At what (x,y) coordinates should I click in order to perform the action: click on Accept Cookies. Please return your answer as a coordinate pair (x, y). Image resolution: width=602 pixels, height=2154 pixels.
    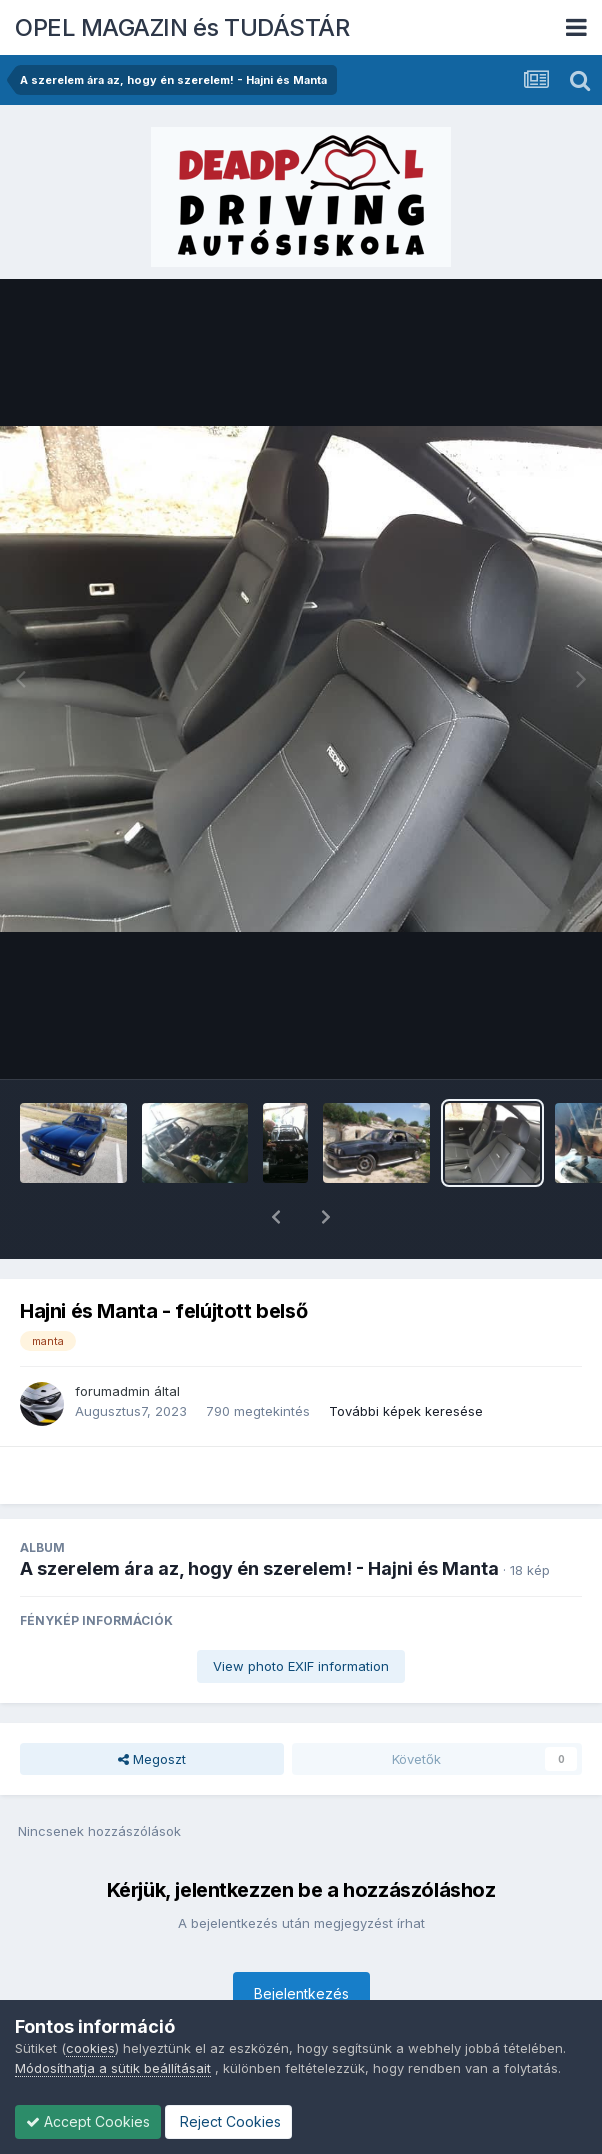
    Looking at the image, I should click on (88, 2121).